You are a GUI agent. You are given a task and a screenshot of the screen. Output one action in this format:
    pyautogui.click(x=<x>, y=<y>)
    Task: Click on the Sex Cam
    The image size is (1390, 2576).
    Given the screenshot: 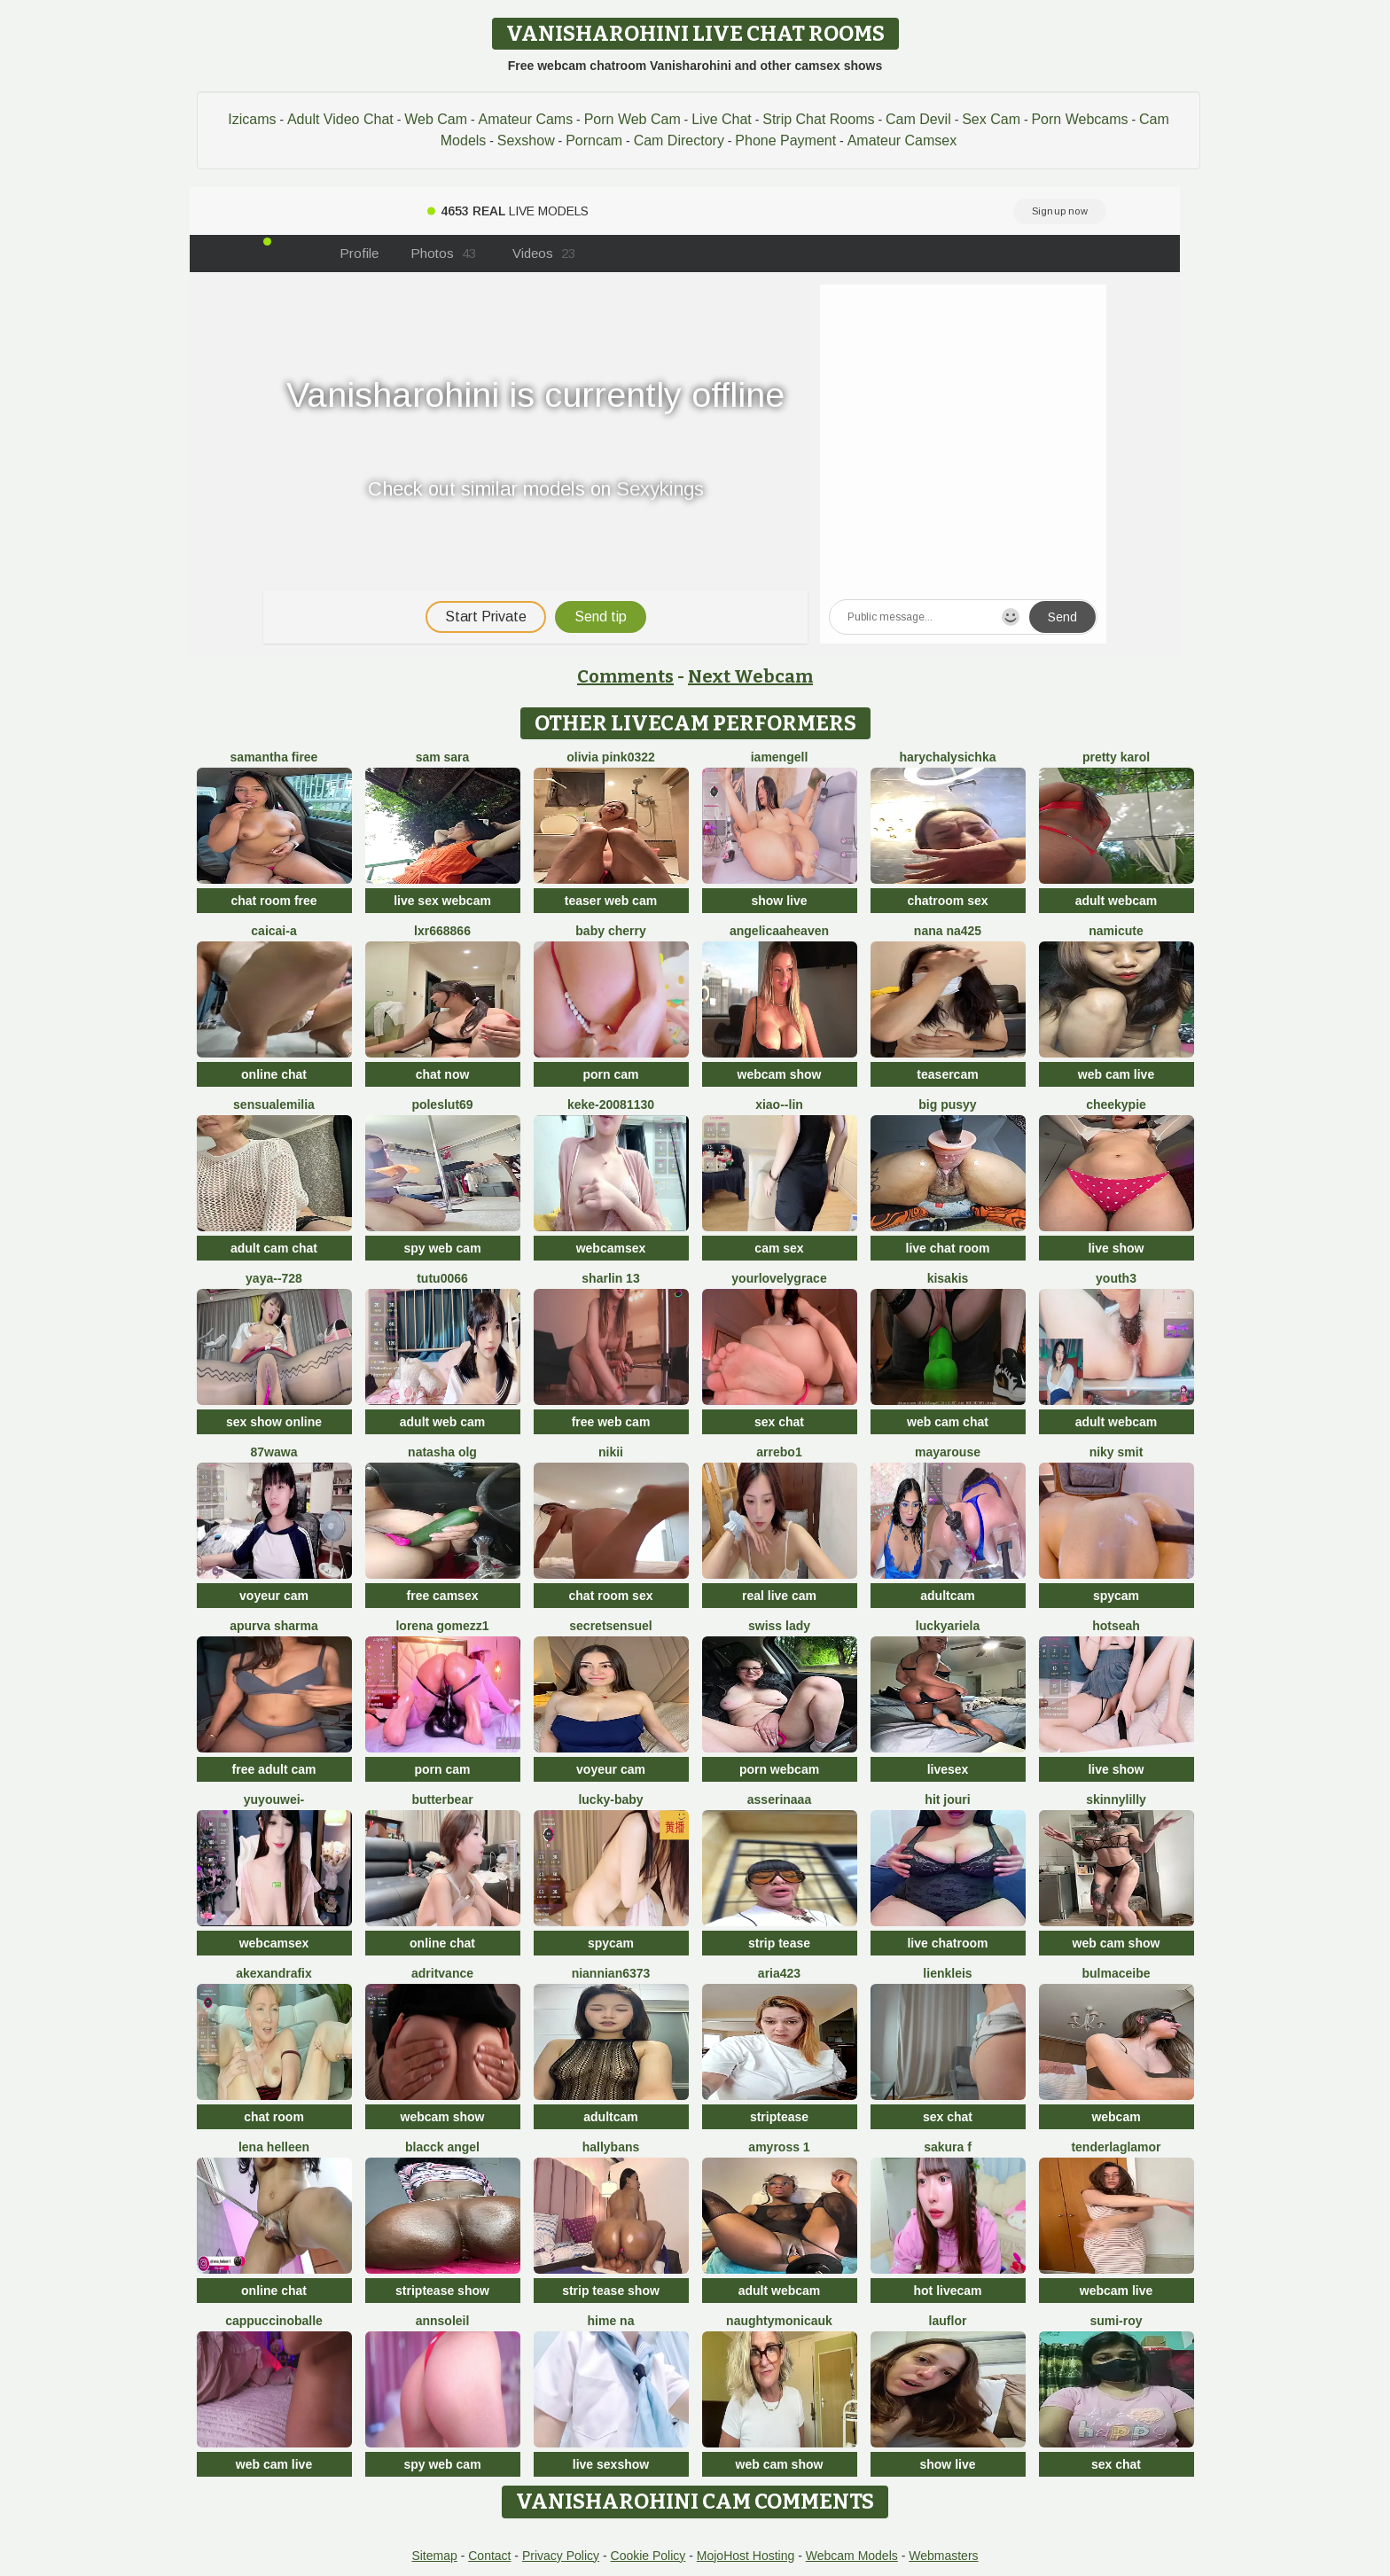 What is the action you would take?
    pyautogui.click(x=991, y=119)
    